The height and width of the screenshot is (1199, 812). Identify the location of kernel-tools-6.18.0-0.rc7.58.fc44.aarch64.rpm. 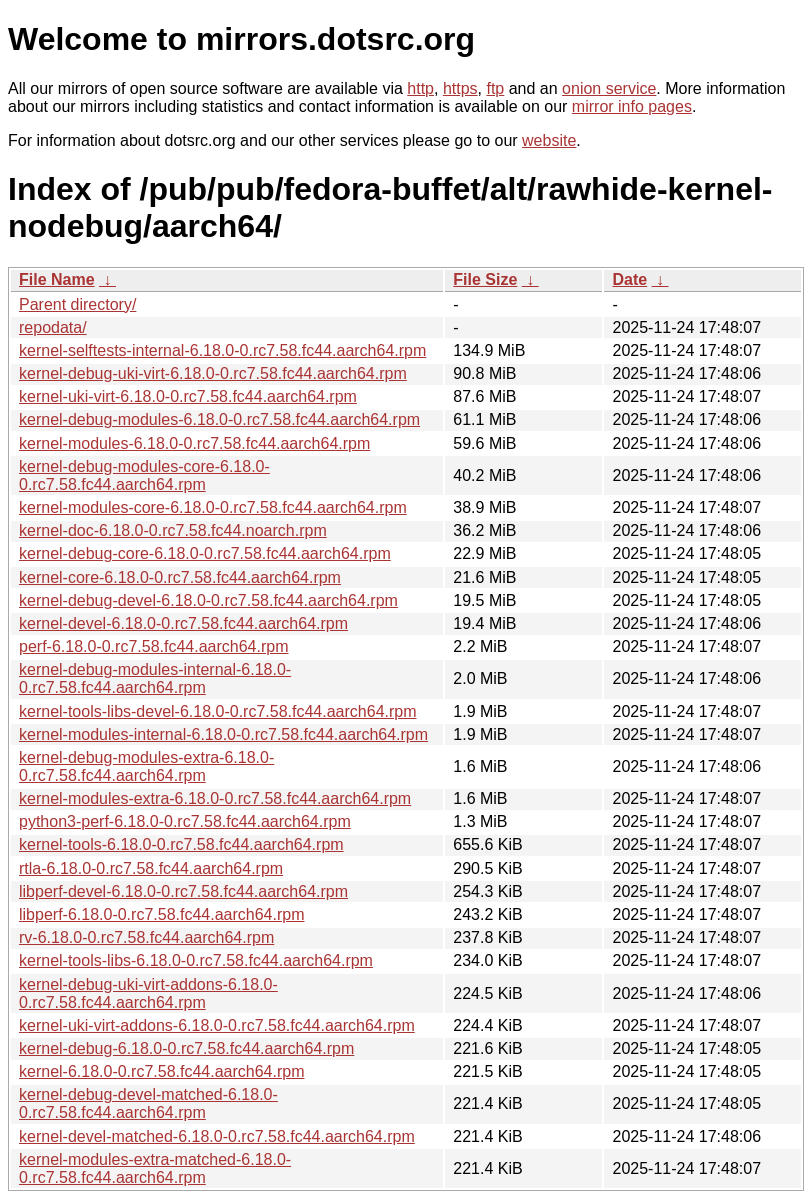
(181, 844).